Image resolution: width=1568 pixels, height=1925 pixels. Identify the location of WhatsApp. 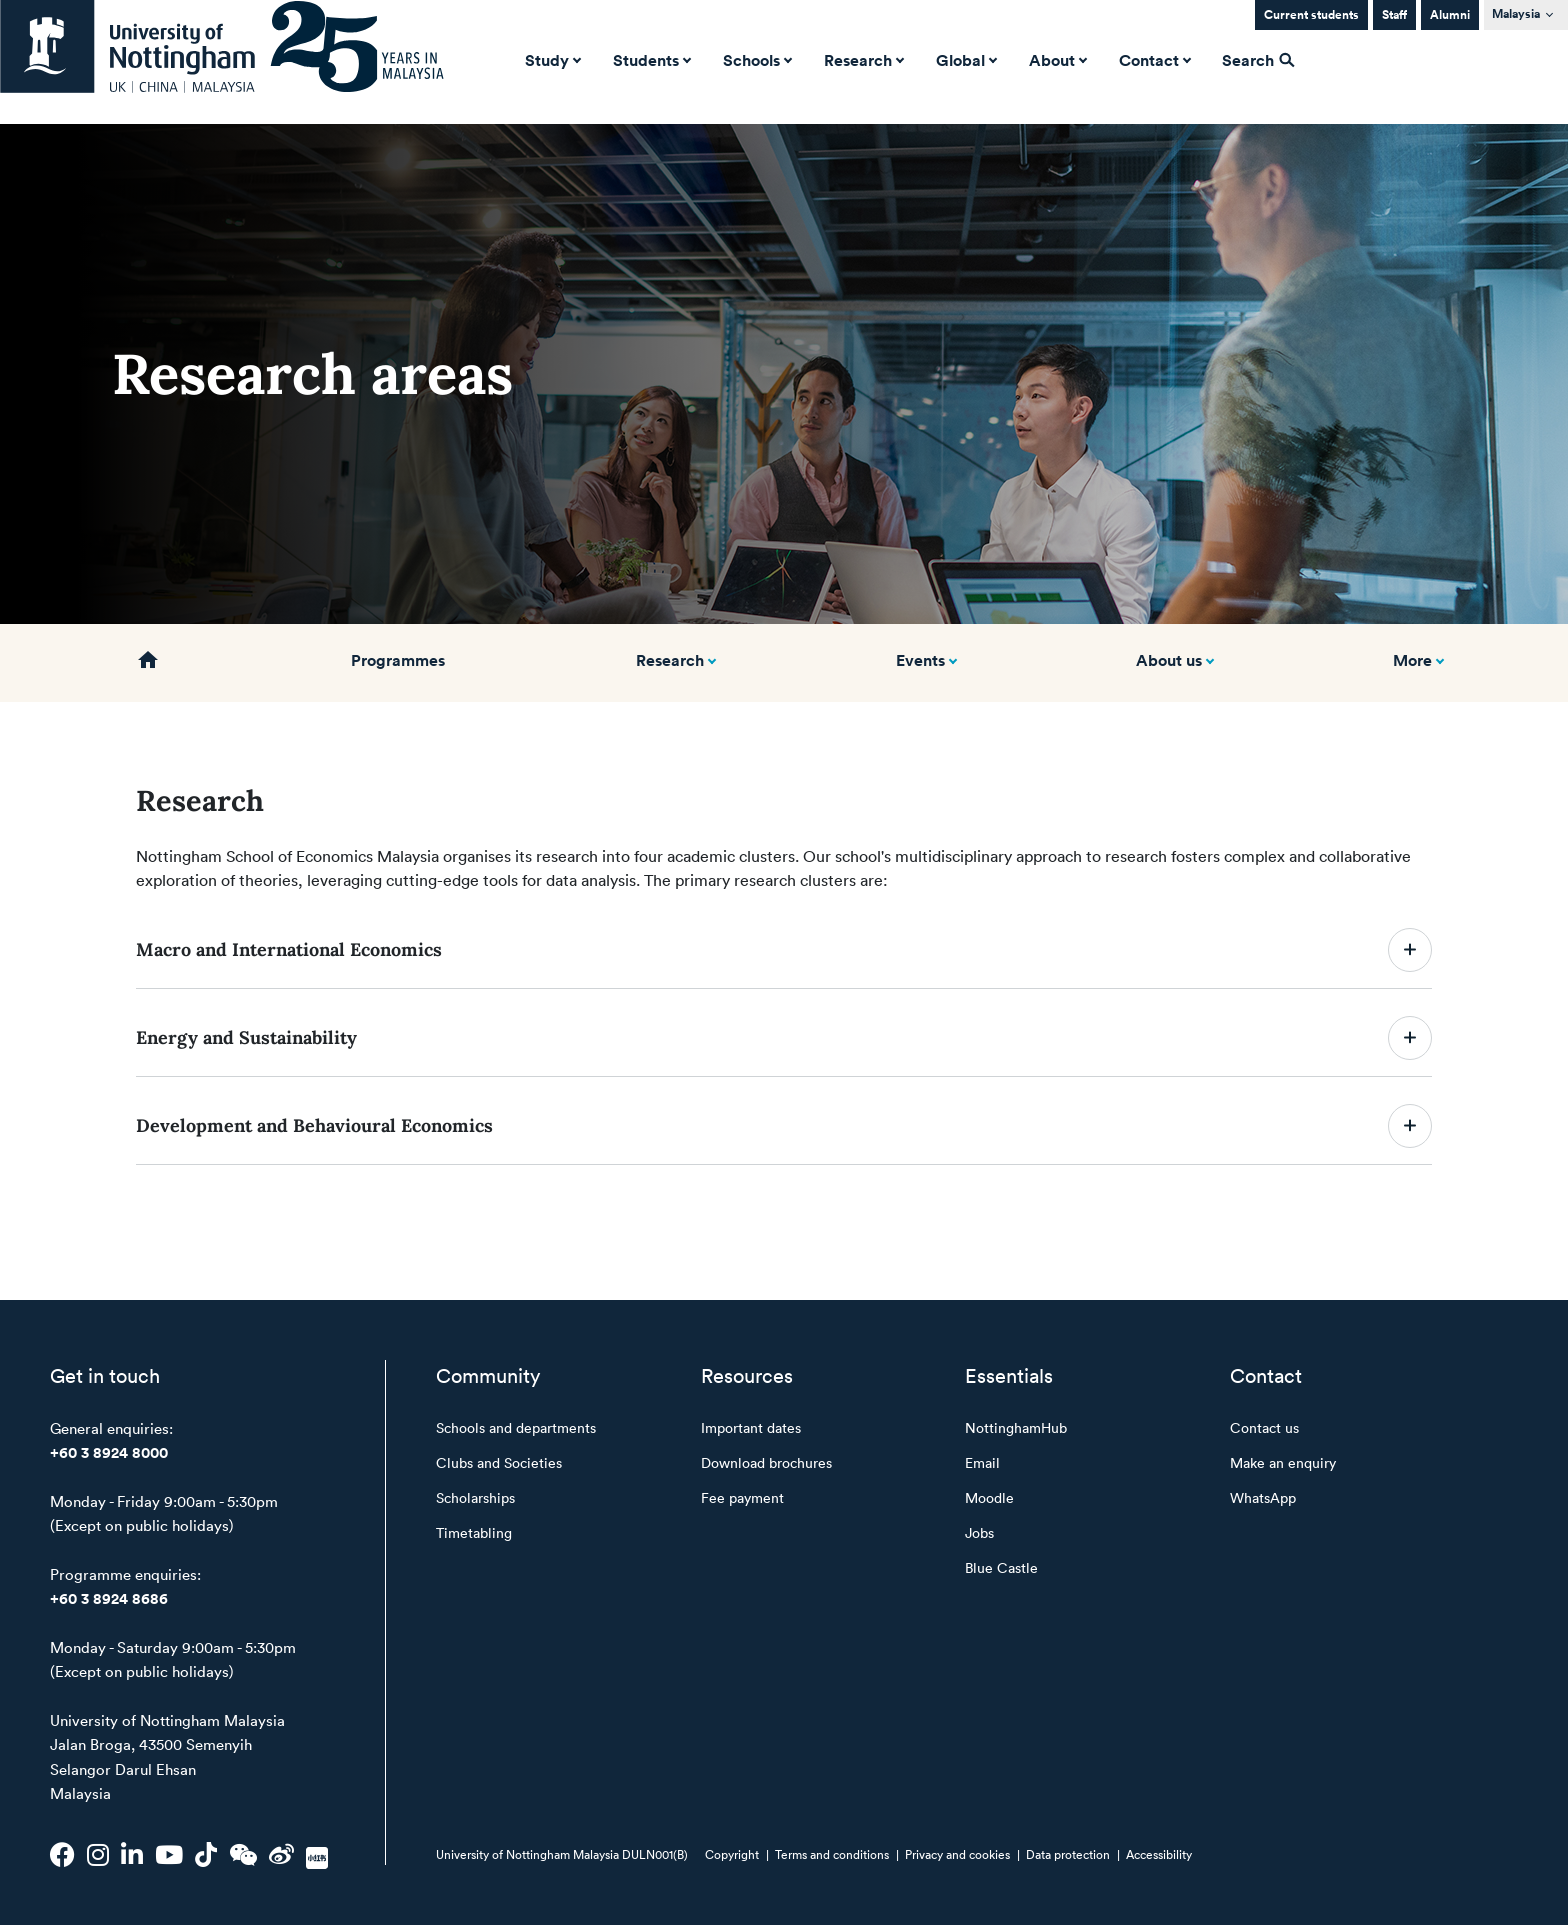
(1263, 1497).